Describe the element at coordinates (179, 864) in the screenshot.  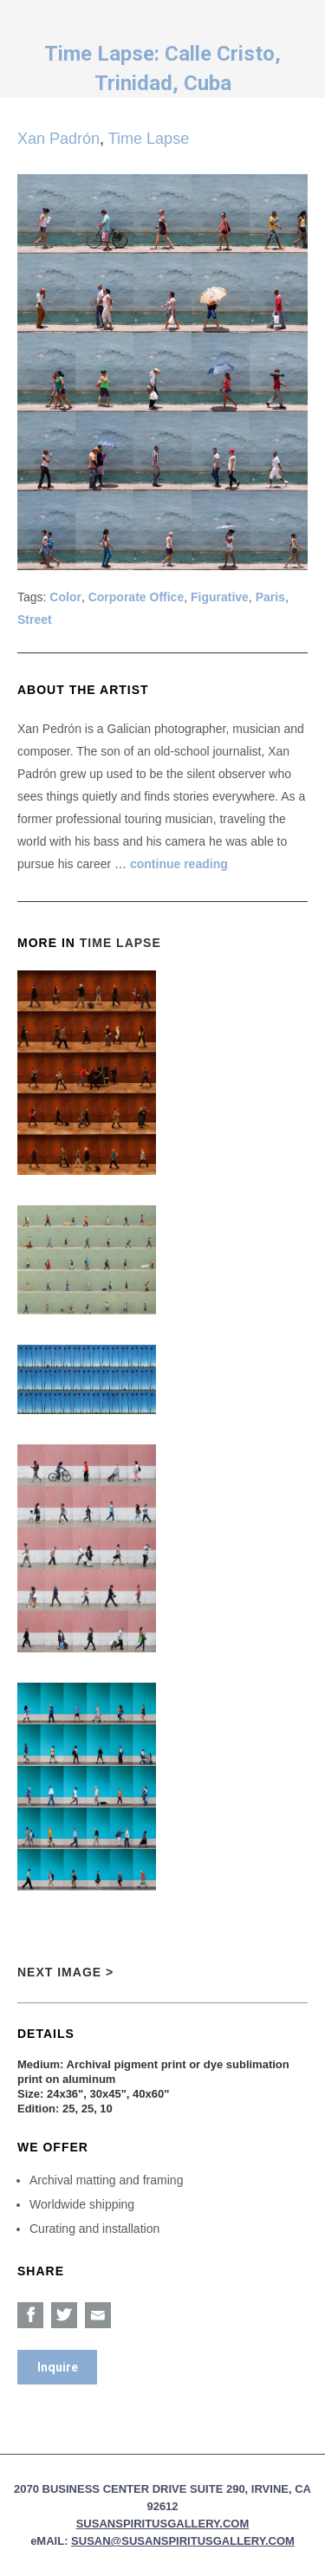
I see `continue reading` at that location.